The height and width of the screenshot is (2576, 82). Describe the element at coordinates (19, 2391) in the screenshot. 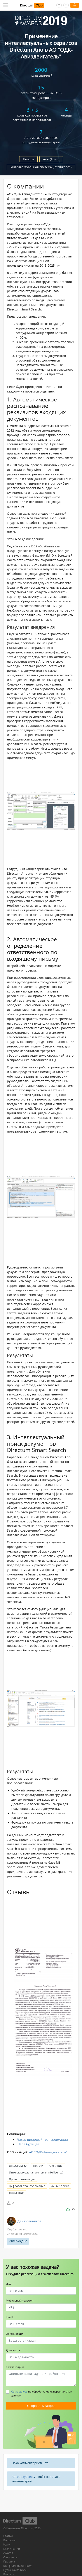

I see `Соглашаюсь` at that location.